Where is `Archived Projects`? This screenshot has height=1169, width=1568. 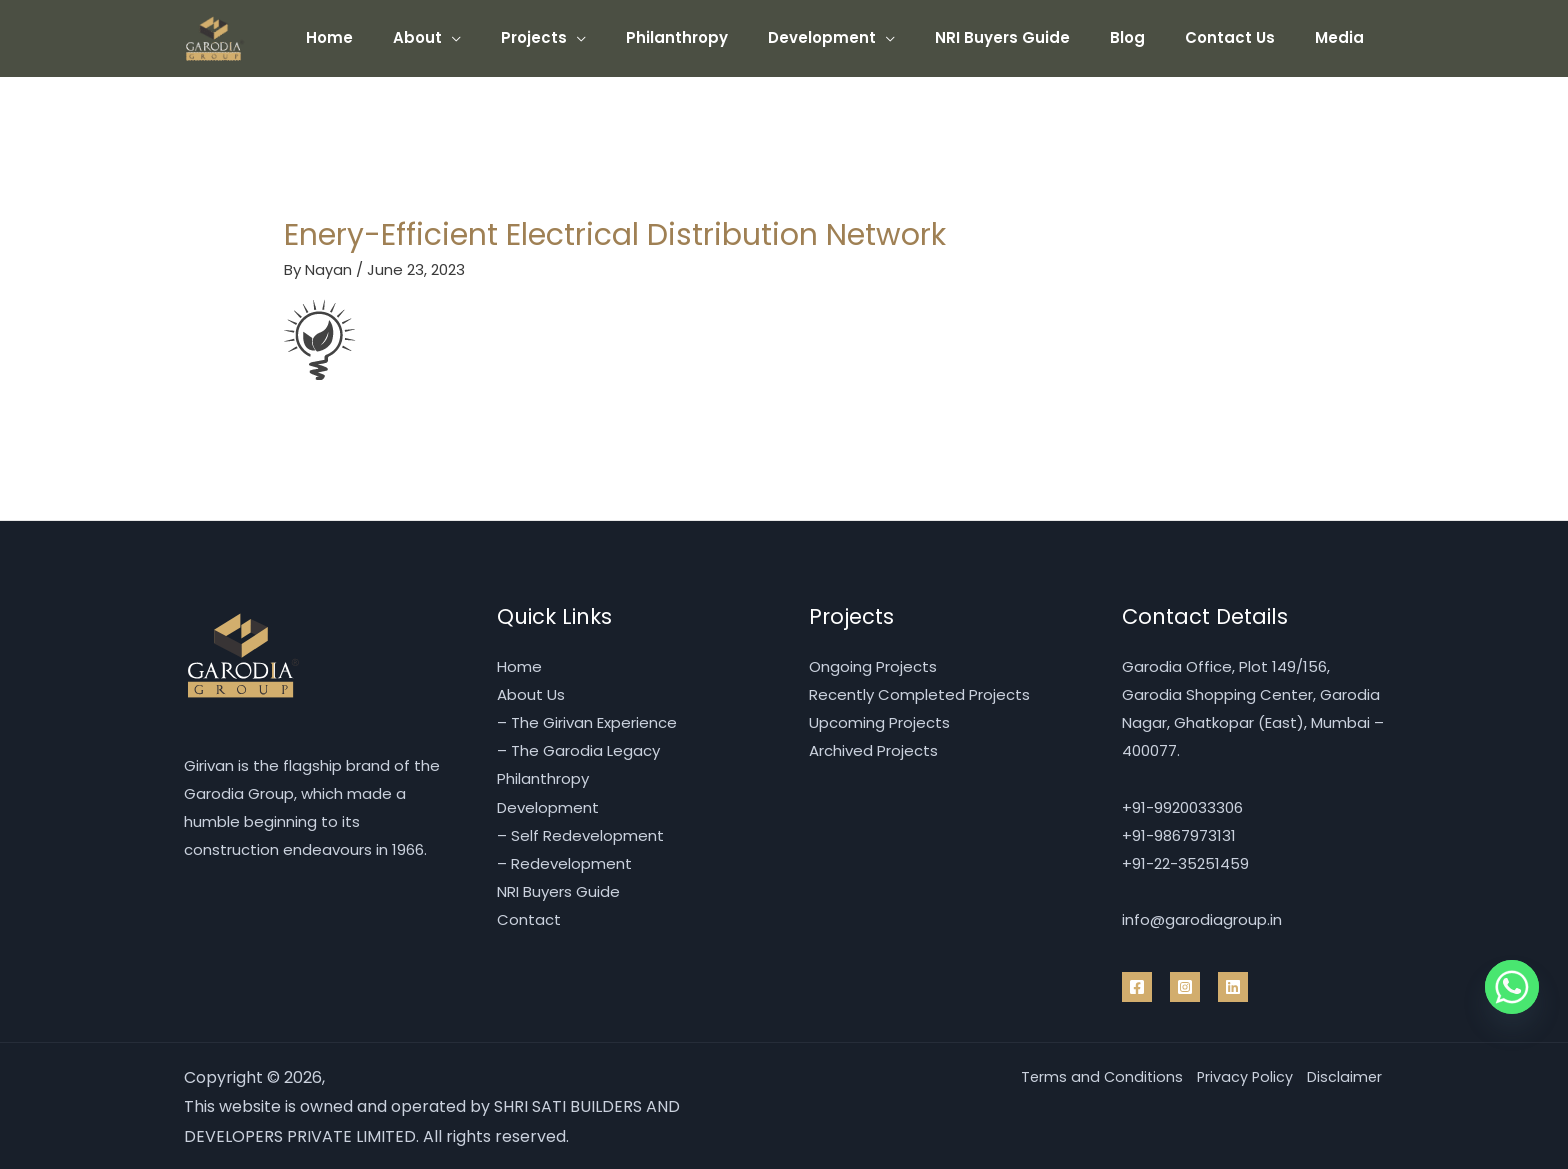
Archived Projects is located at coordinates (873, 750).